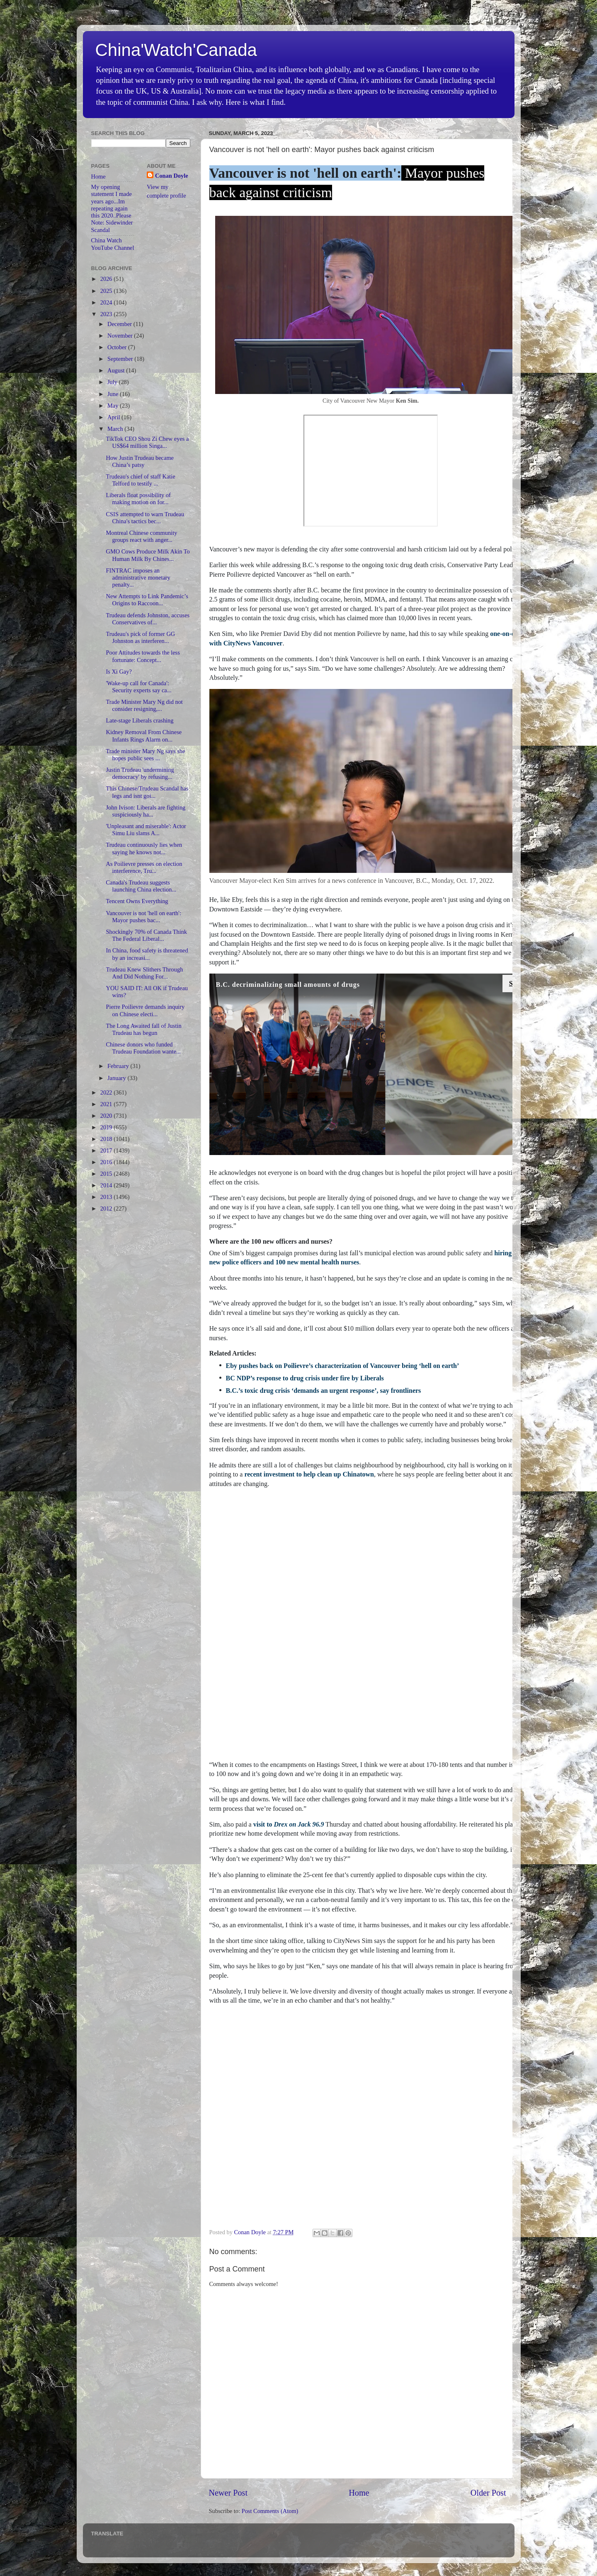 This screenshot has width=597, height=2576. I want to click on The Long Awaited fall of Justin Trudeau has begun, so click(143, 1029).